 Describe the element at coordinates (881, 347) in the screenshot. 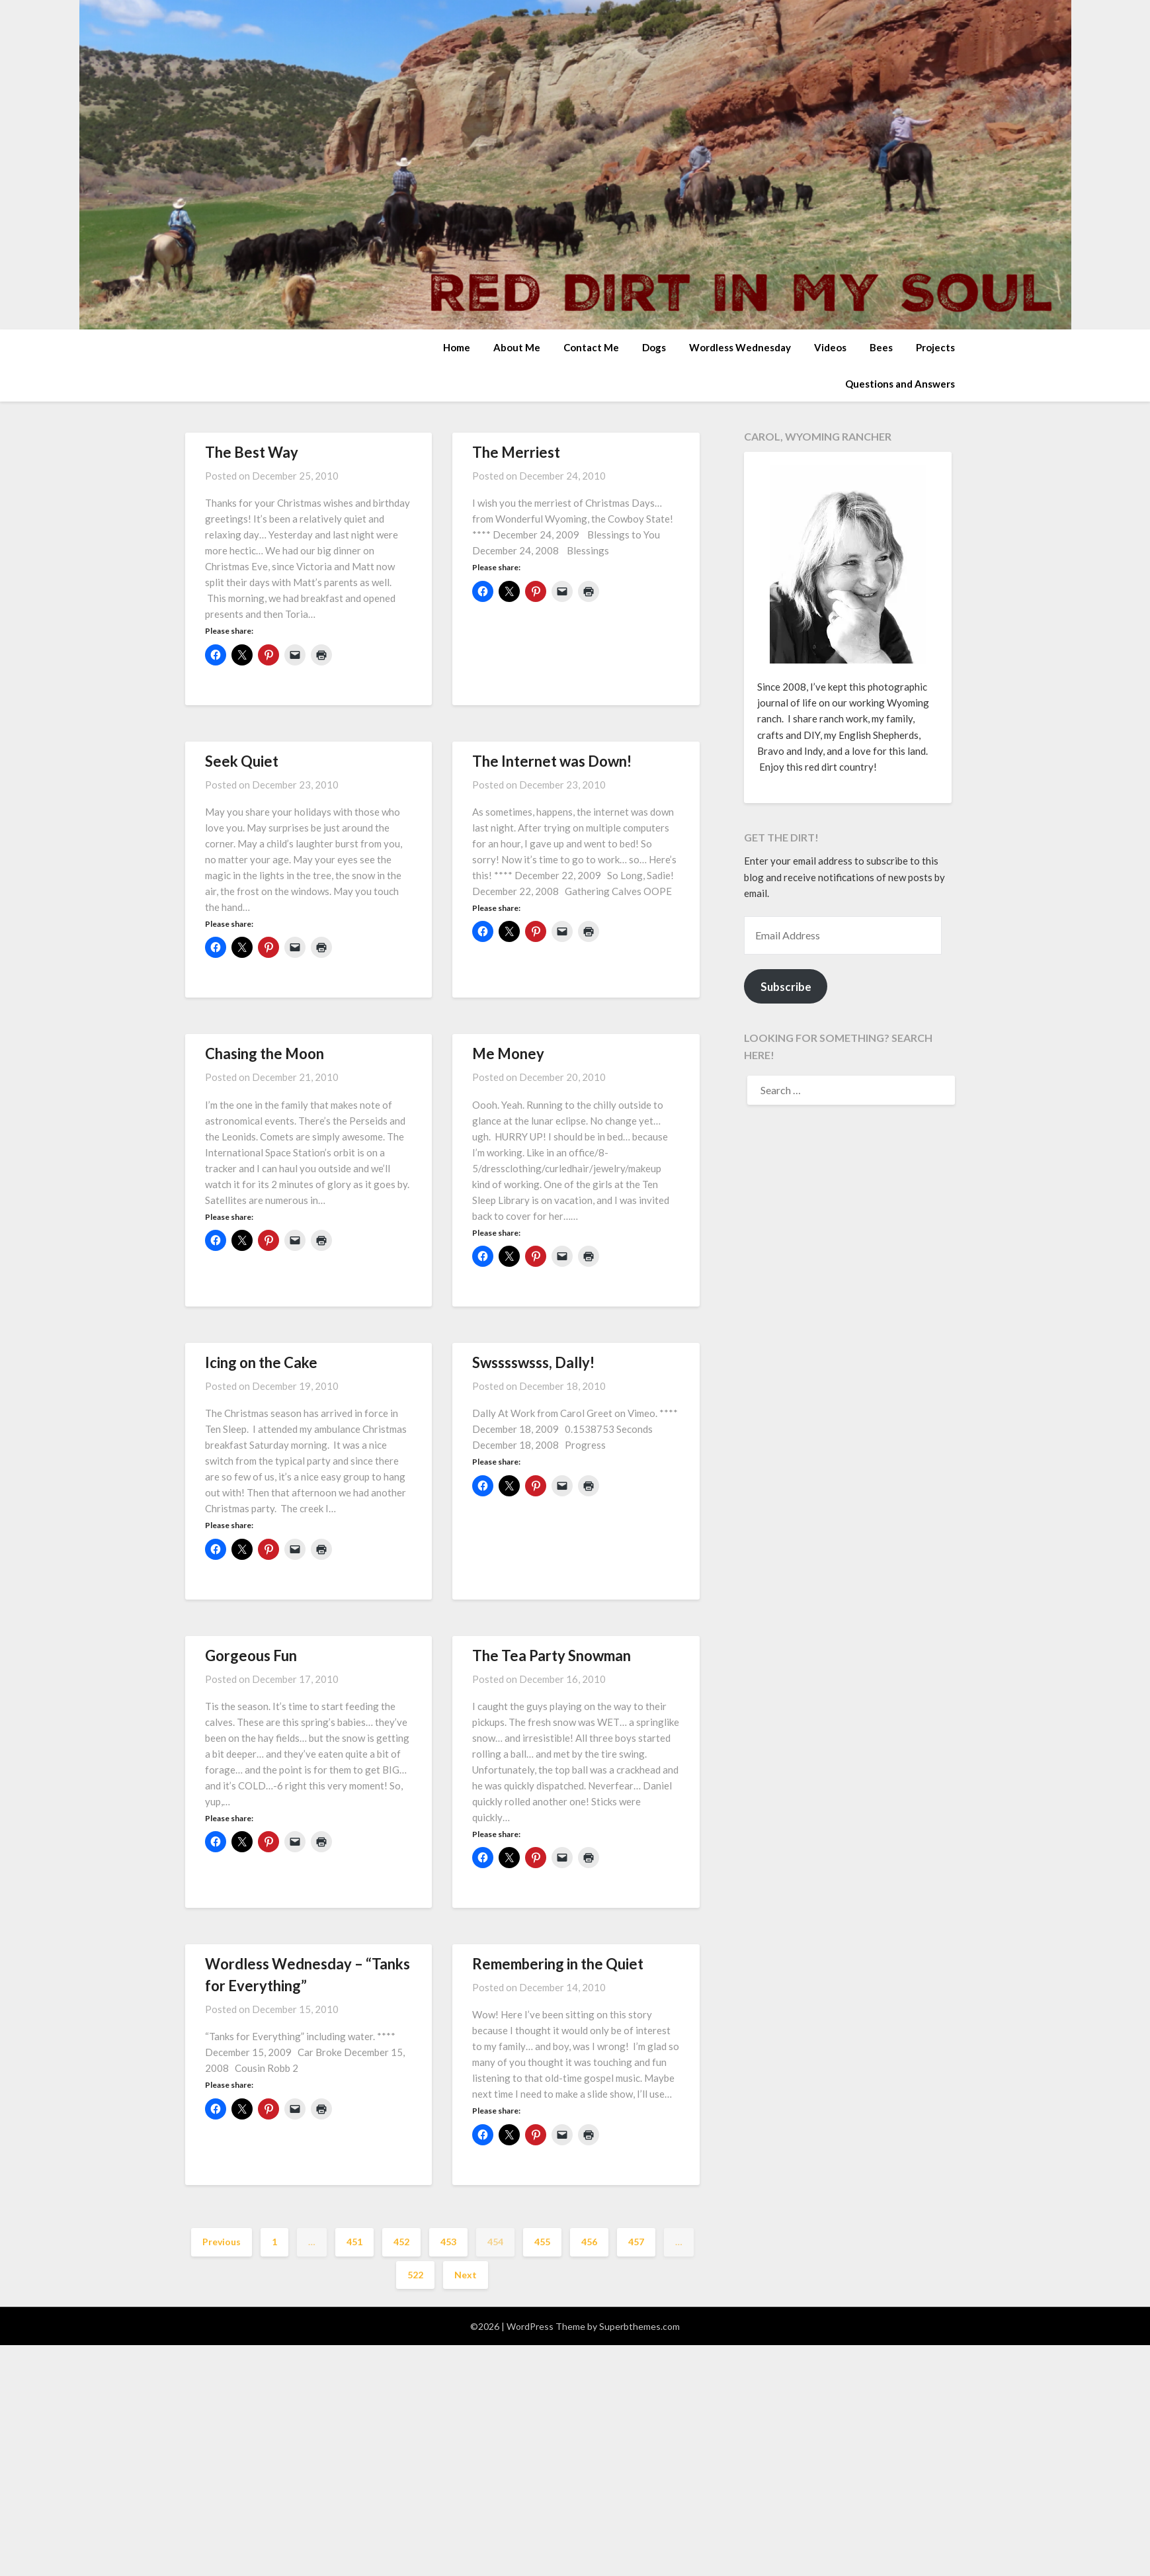

I see `Bees` at that location.